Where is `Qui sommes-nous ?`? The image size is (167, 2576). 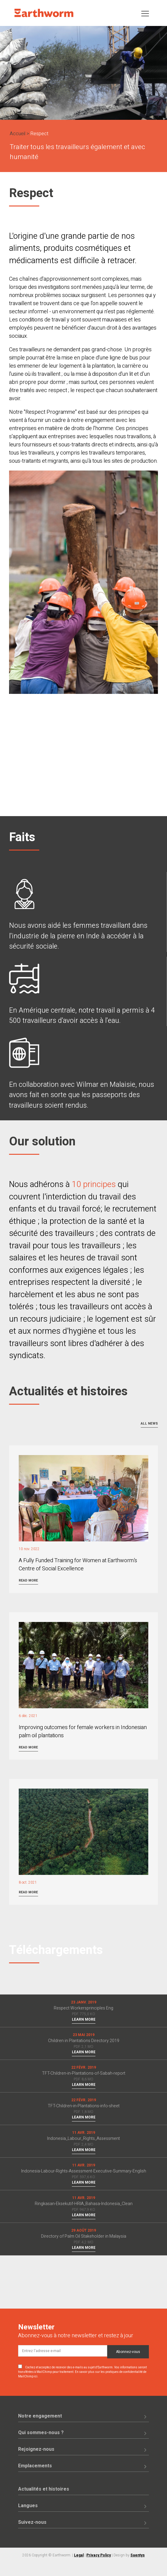
Qui sommes-nous ? is located at coordinates (41, 2432).